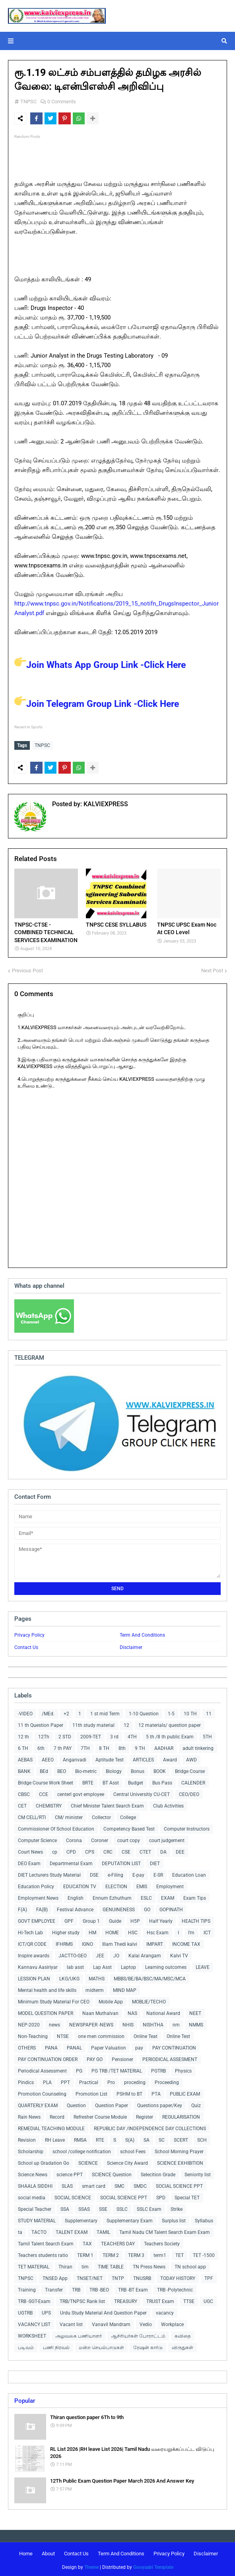 The height and width of the screenshot is (2576, 235). I want to click on Education Policy, so click(36, 1884).